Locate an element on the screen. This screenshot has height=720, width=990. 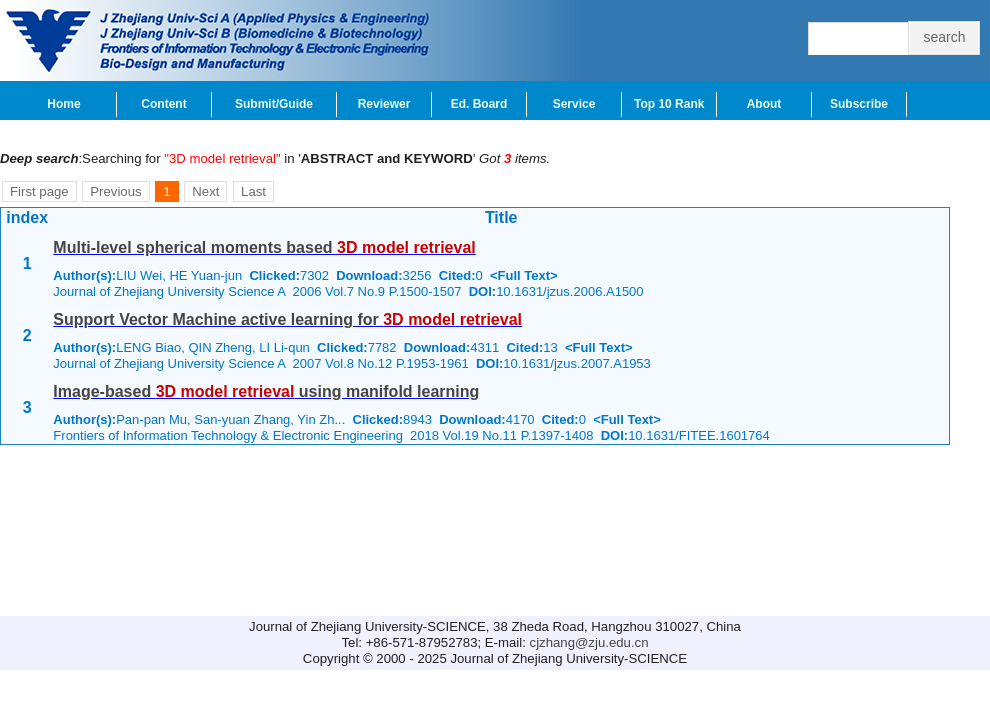
Service is located at coordinates (574, 104).